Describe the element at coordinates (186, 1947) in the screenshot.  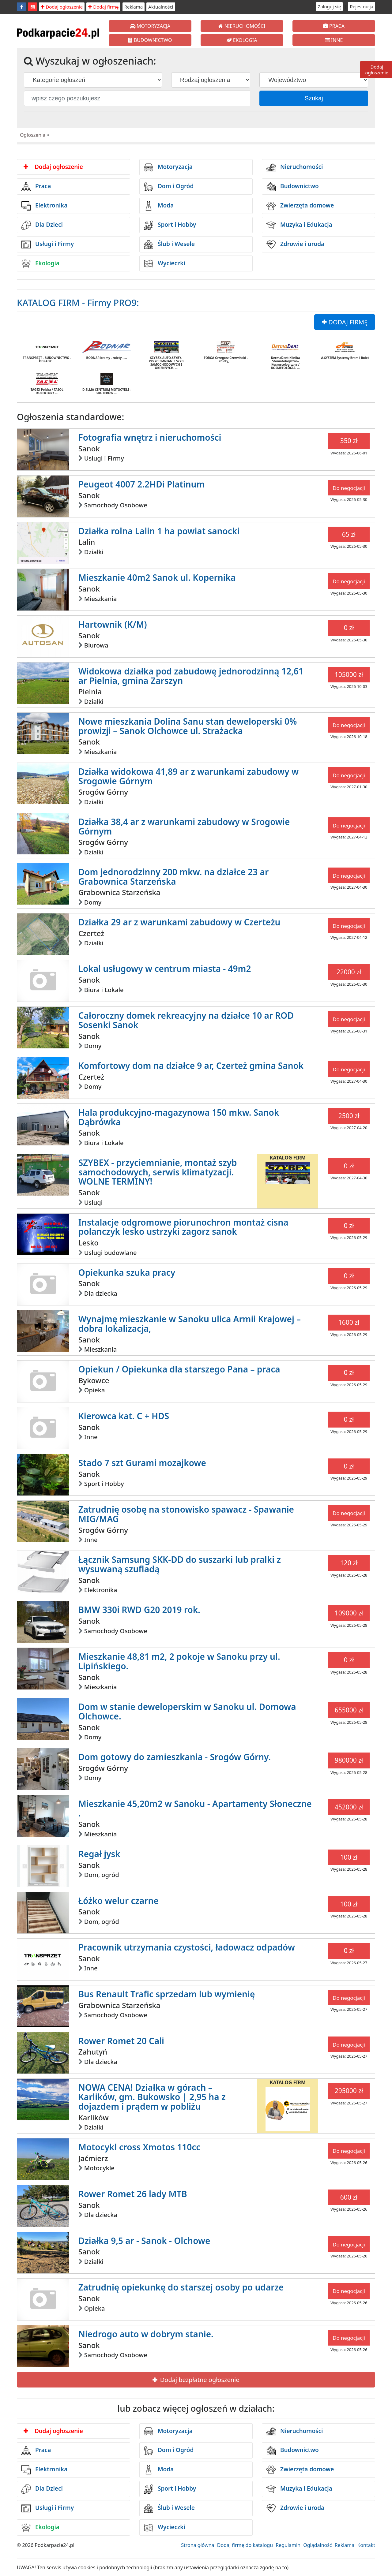
I see `Pracownik utrzymania czystości, ładowacz odpadów` at that location.